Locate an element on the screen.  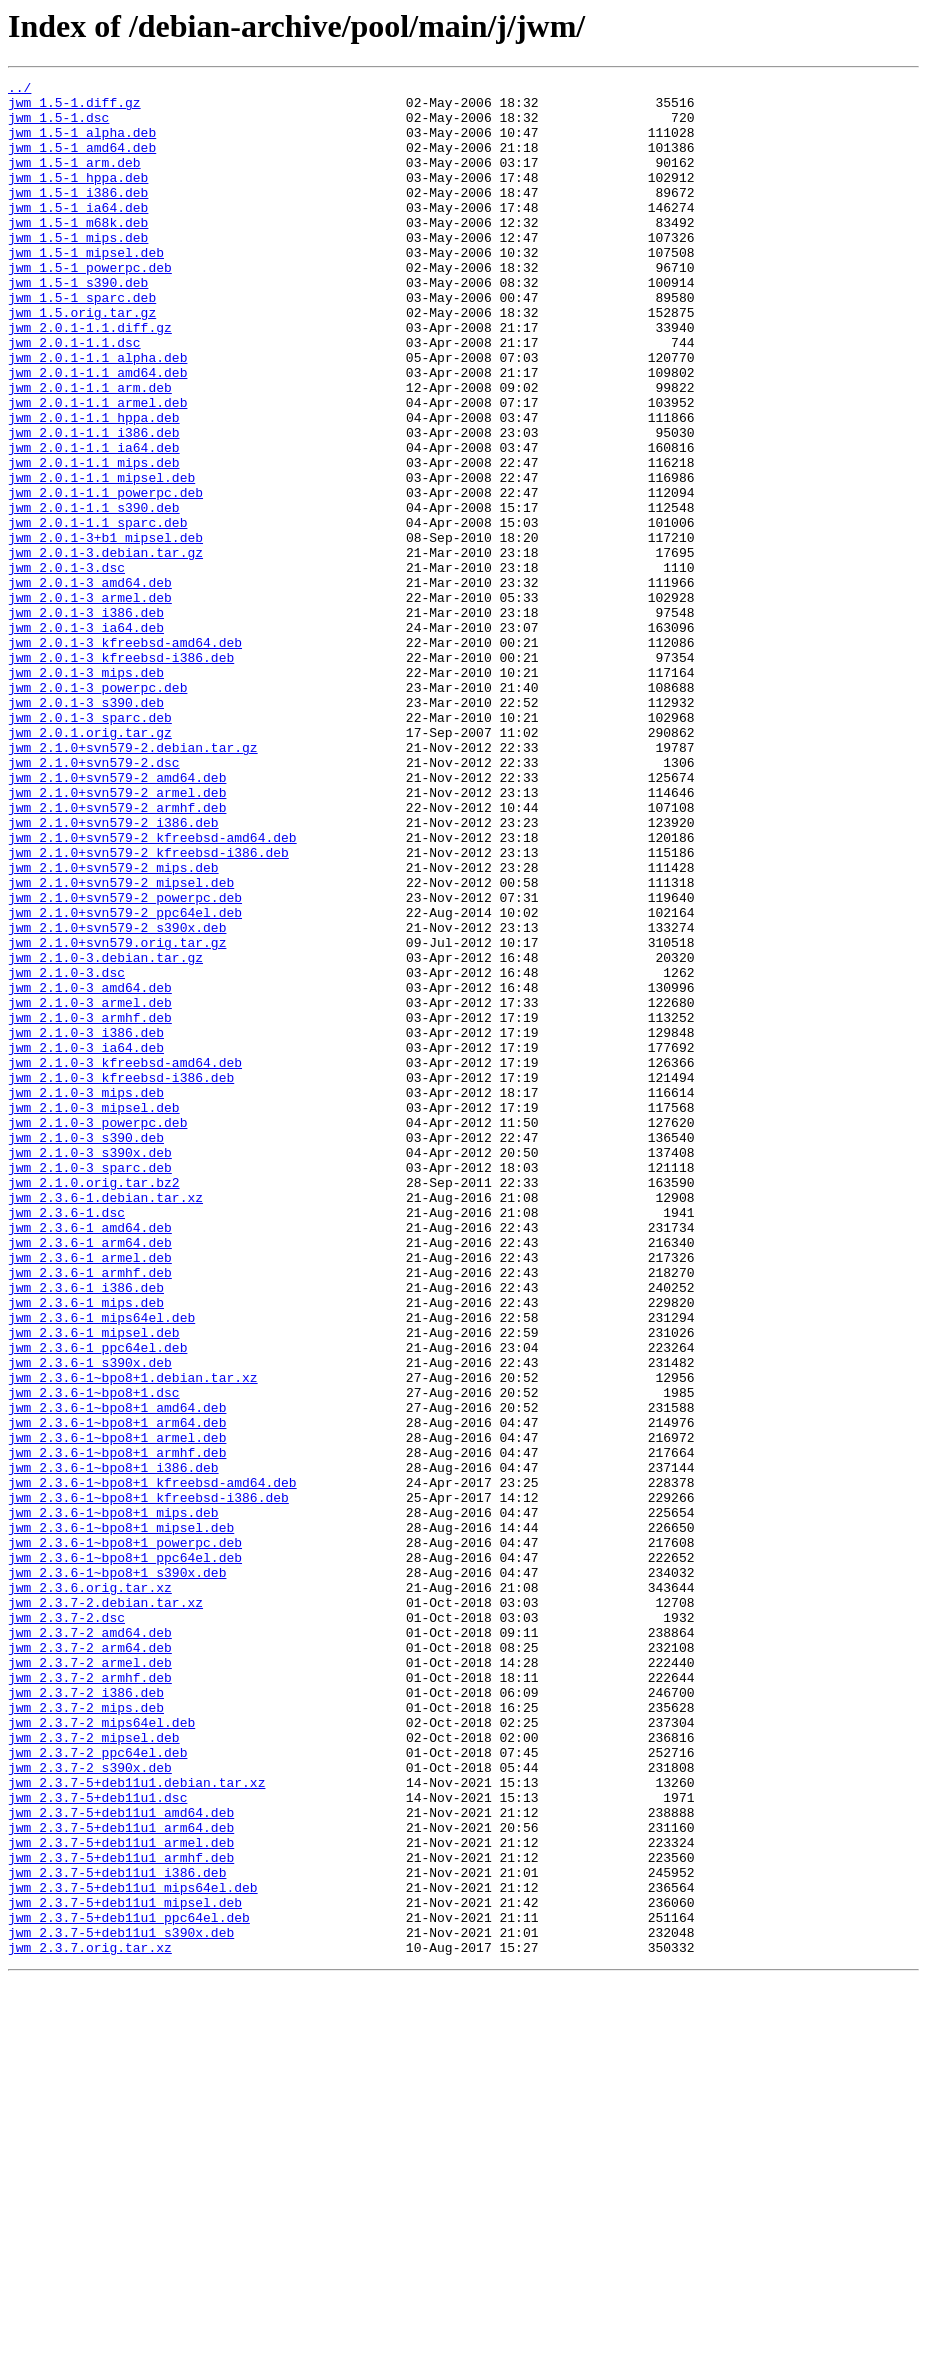
jwm_2.3.7-5+deb11u1_amd64.deb is located at coordinates (121, 2160).